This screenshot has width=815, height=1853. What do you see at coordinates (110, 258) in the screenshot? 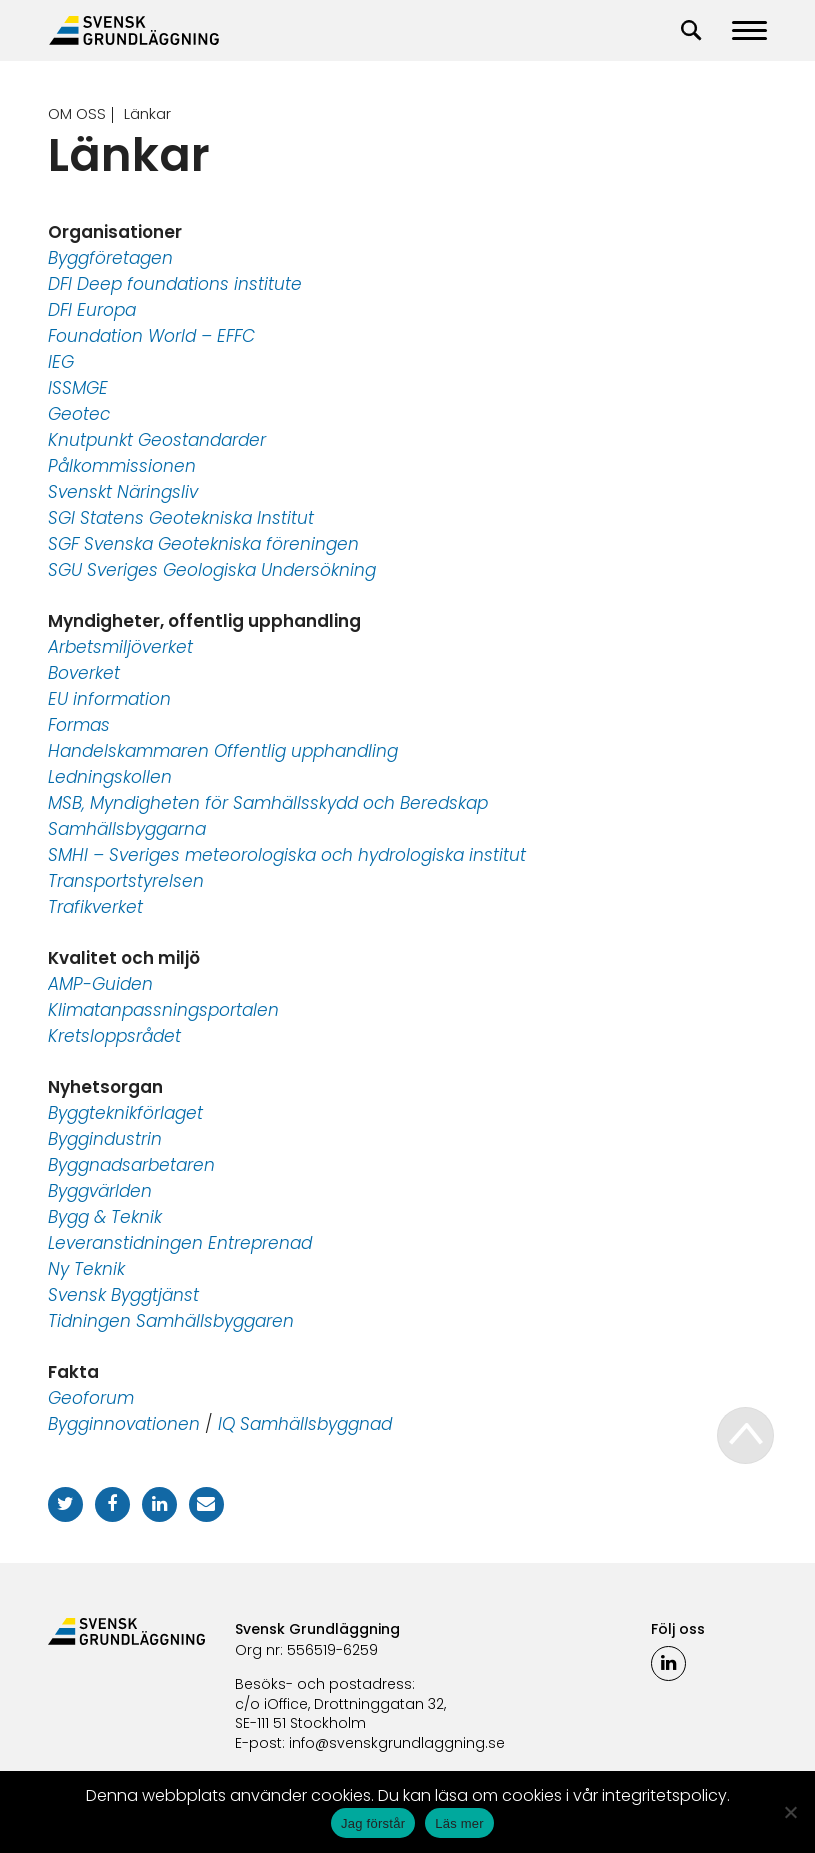
I see `Byggföretagen` at bounding box center [110, 258].